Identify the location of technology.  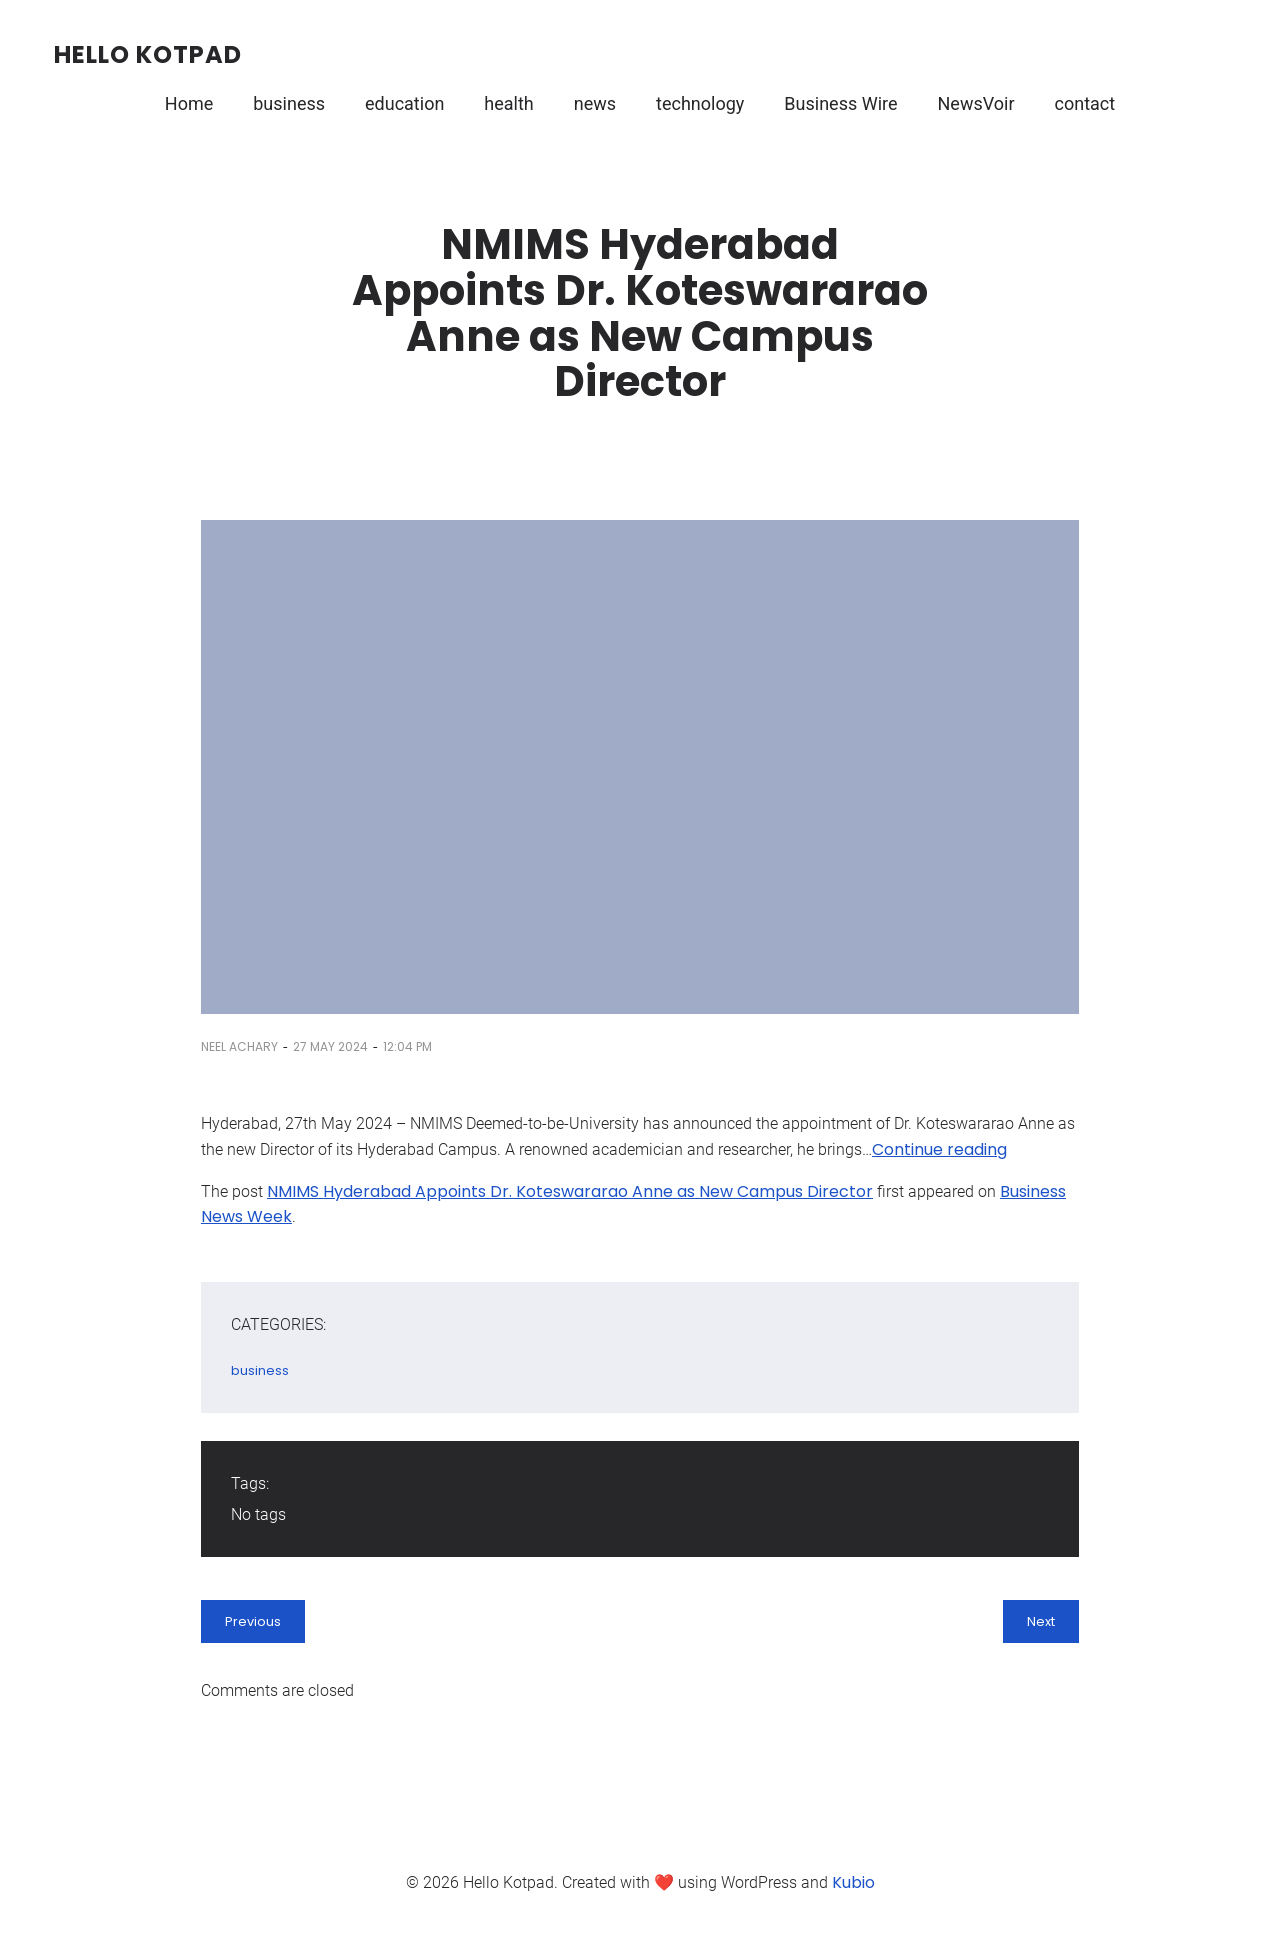
(700, 103).